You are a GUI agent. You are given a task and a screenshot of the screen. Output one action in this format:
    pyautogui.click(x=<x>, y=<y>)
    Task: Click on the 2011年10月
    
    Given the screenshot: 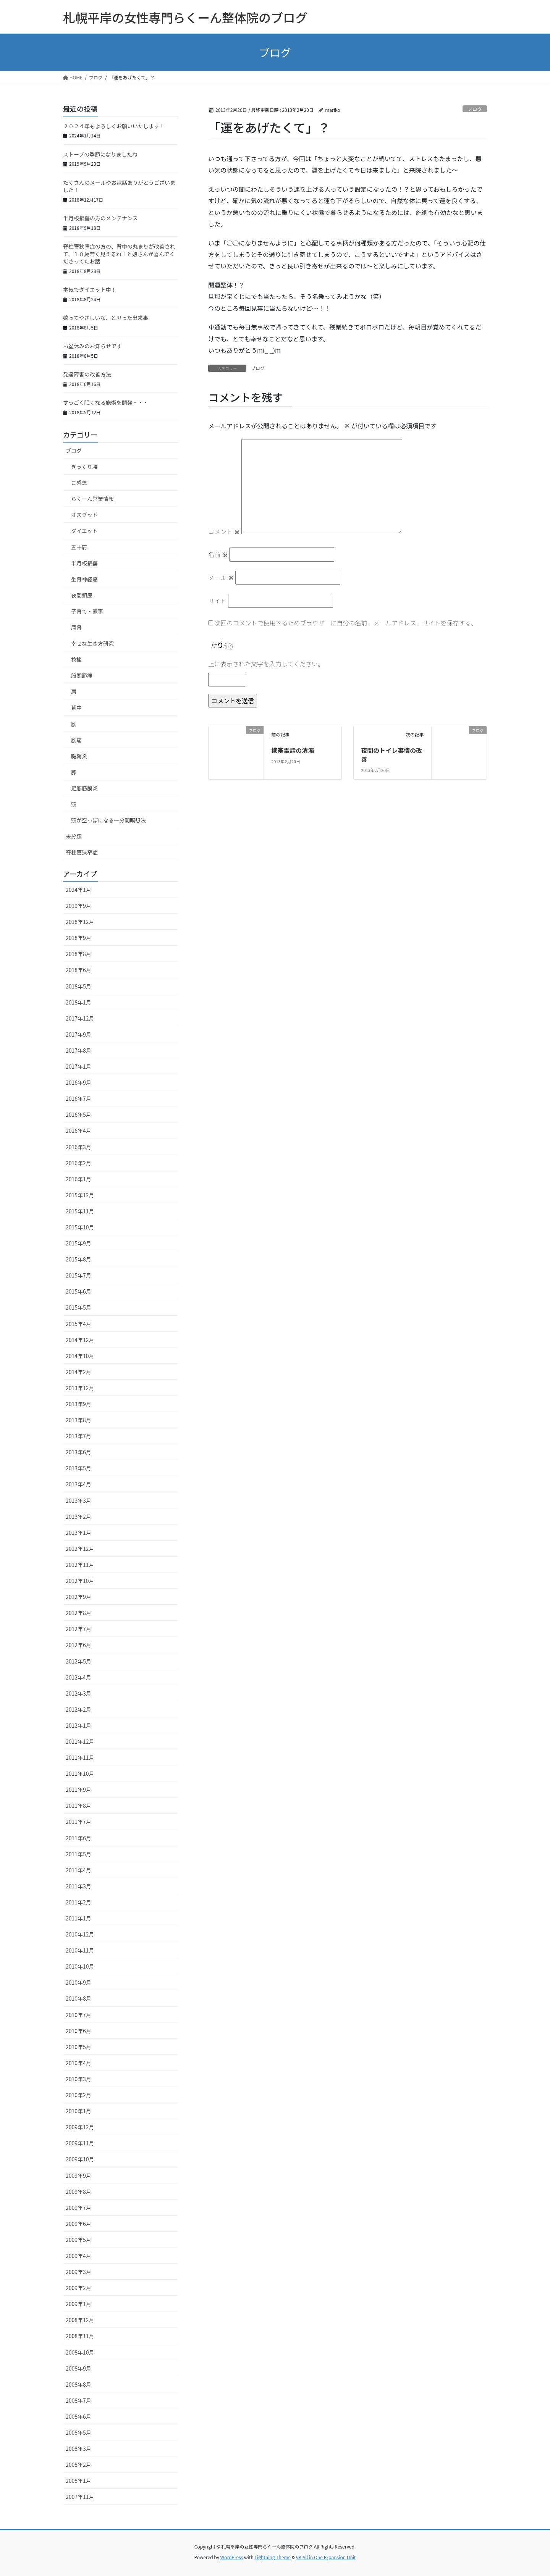 What is the action you would take?
    pyautogui.click(x=80, y=1773)
    